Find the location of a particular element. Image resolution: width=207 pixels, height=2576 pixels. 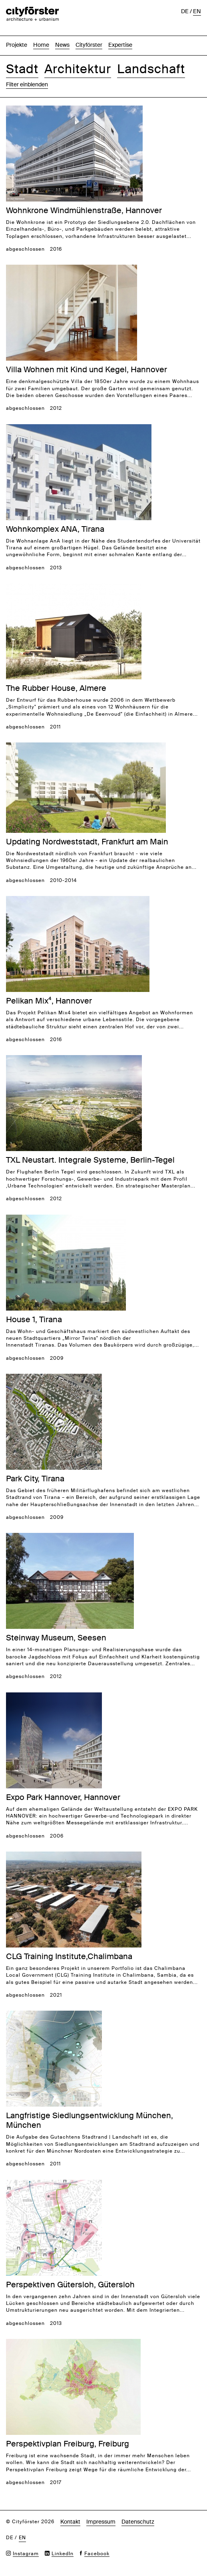

Expo Park Hannover, Hannover is located at coordinates (63, 1797).